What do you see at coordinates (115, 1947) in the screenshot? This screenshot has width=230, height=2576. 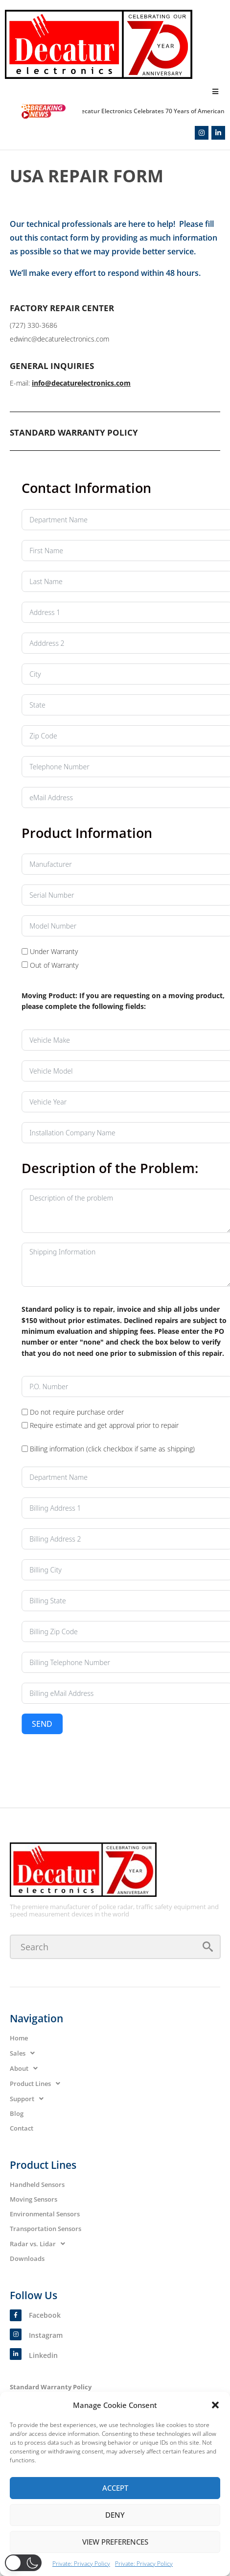 I see `[Search]` at bounding box center [115, 1947].